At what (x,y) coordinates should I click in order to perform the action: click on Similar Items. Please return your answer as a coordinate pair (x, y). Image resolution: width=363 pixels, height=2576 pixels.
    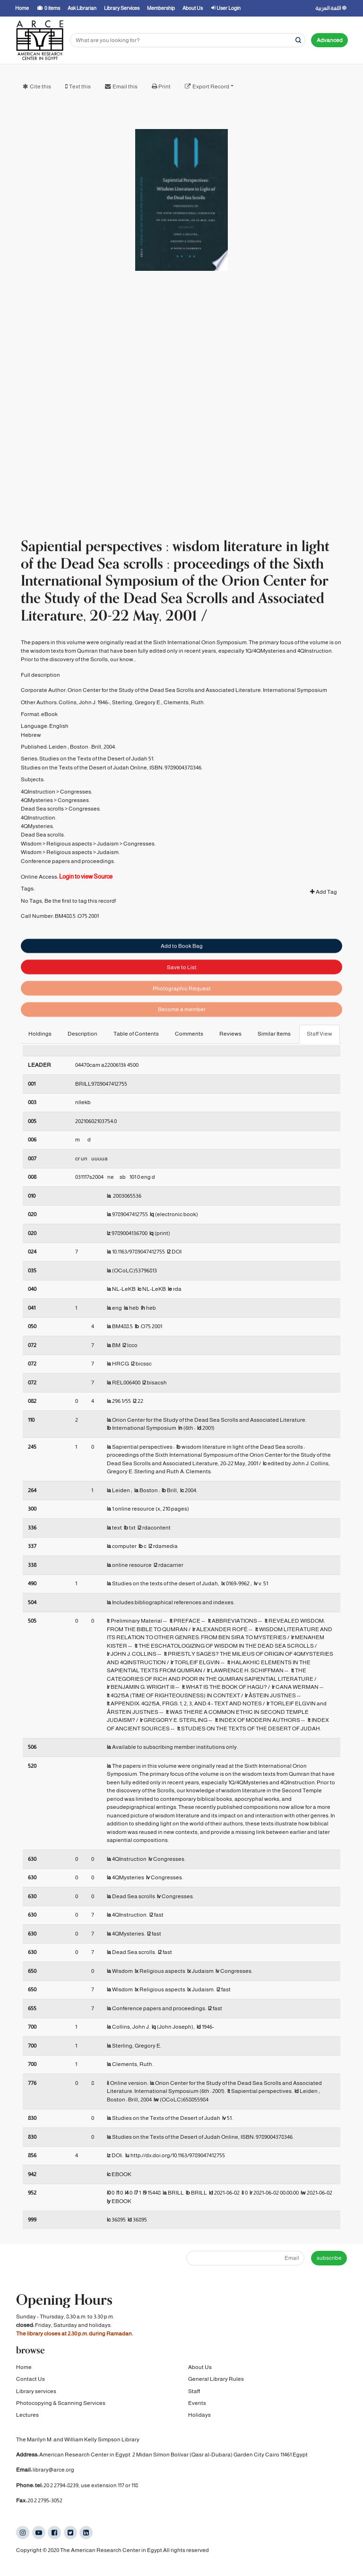
    Looking at the image, I should click on (274, 1033).